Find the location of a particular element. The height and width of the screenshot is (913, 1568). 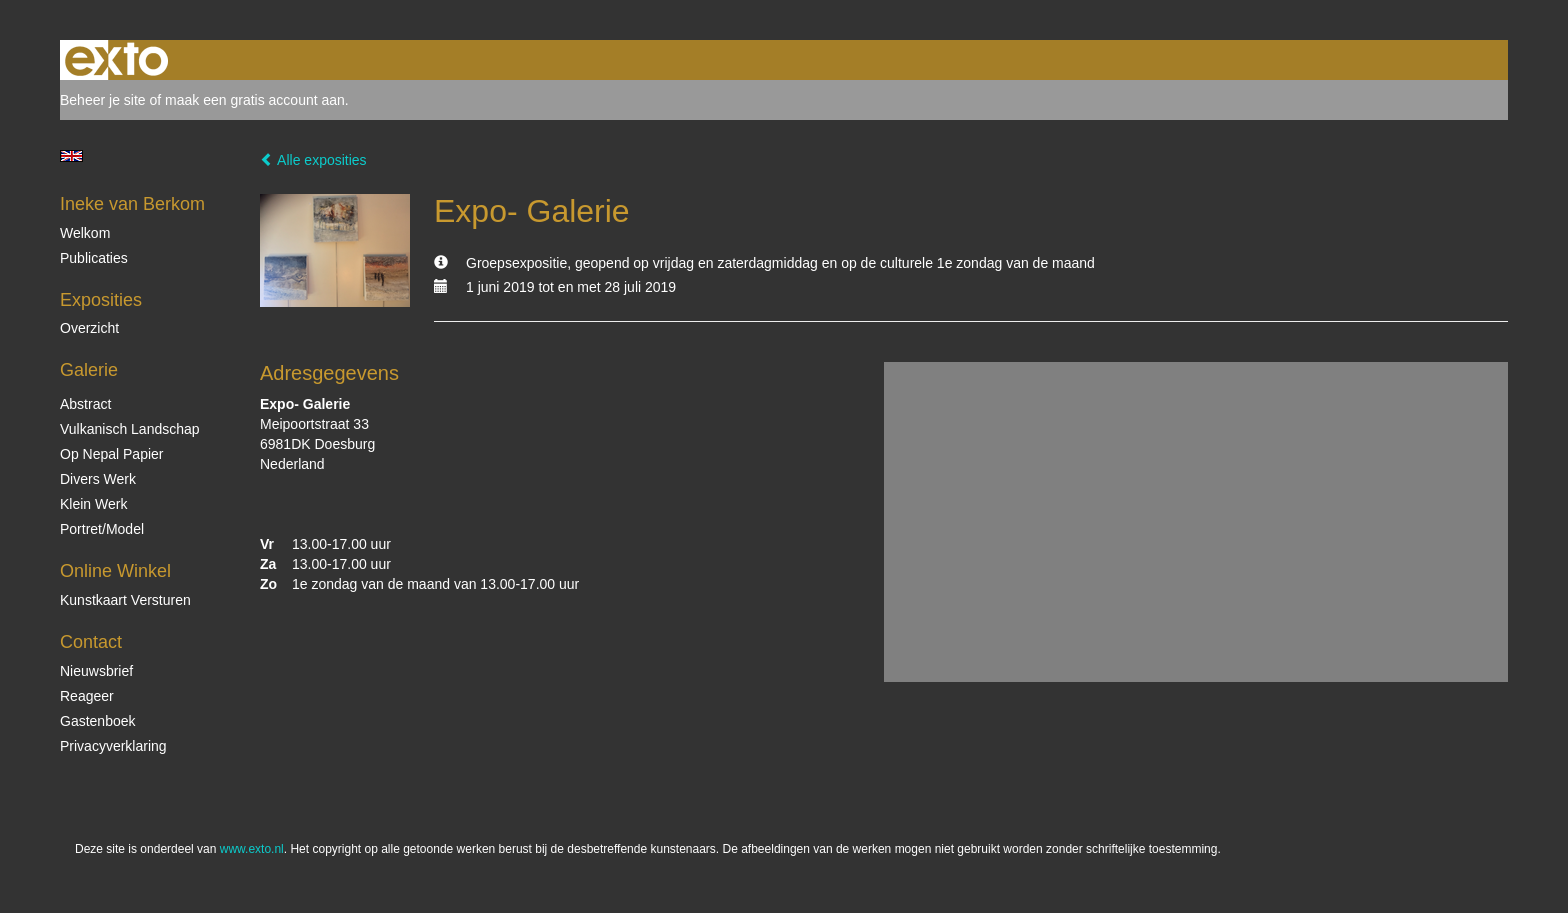

op Nepal papier is located at coordinates (112, 454).